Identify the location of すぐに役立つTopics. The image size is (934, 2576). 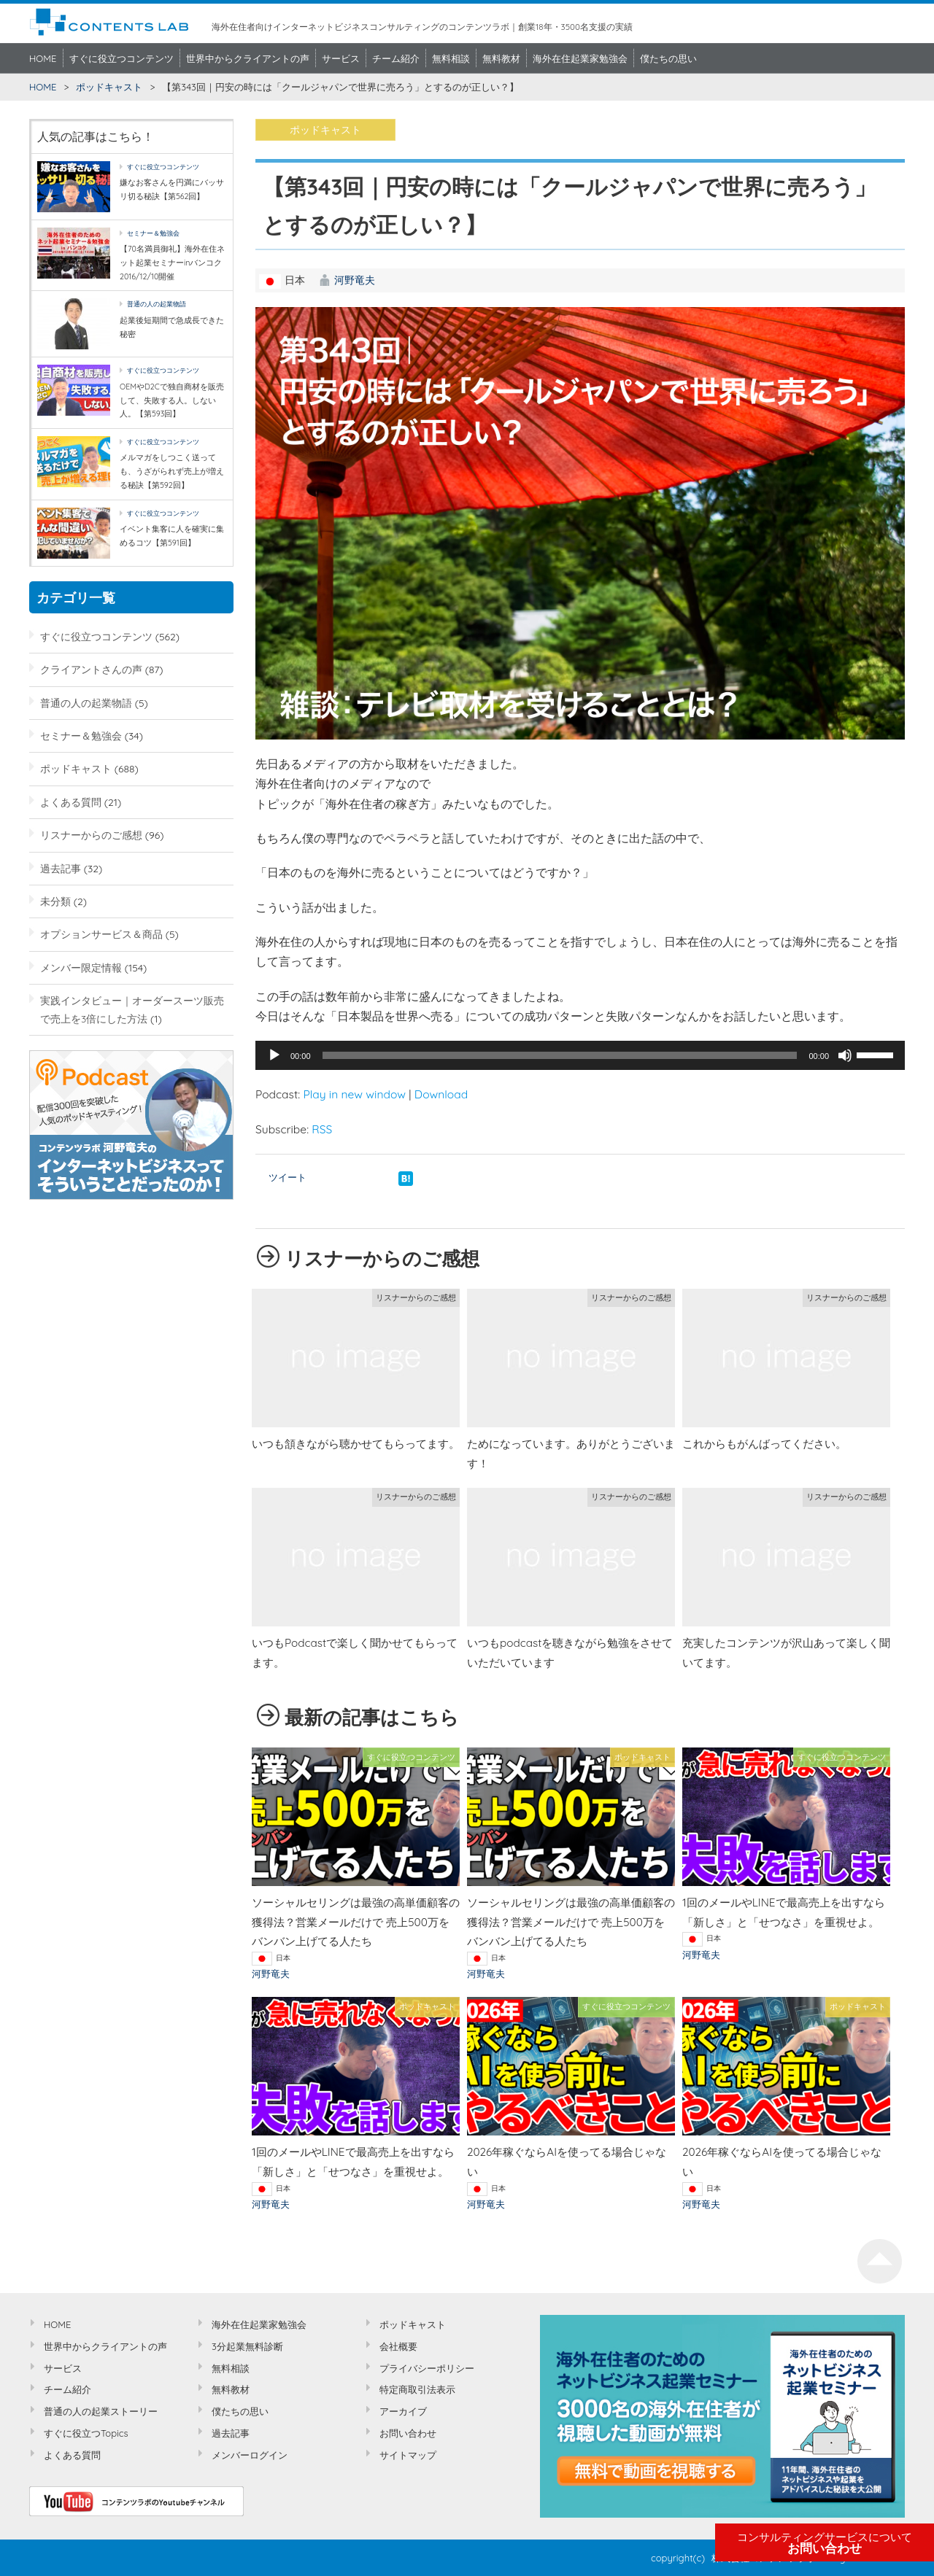
(86, 2433).